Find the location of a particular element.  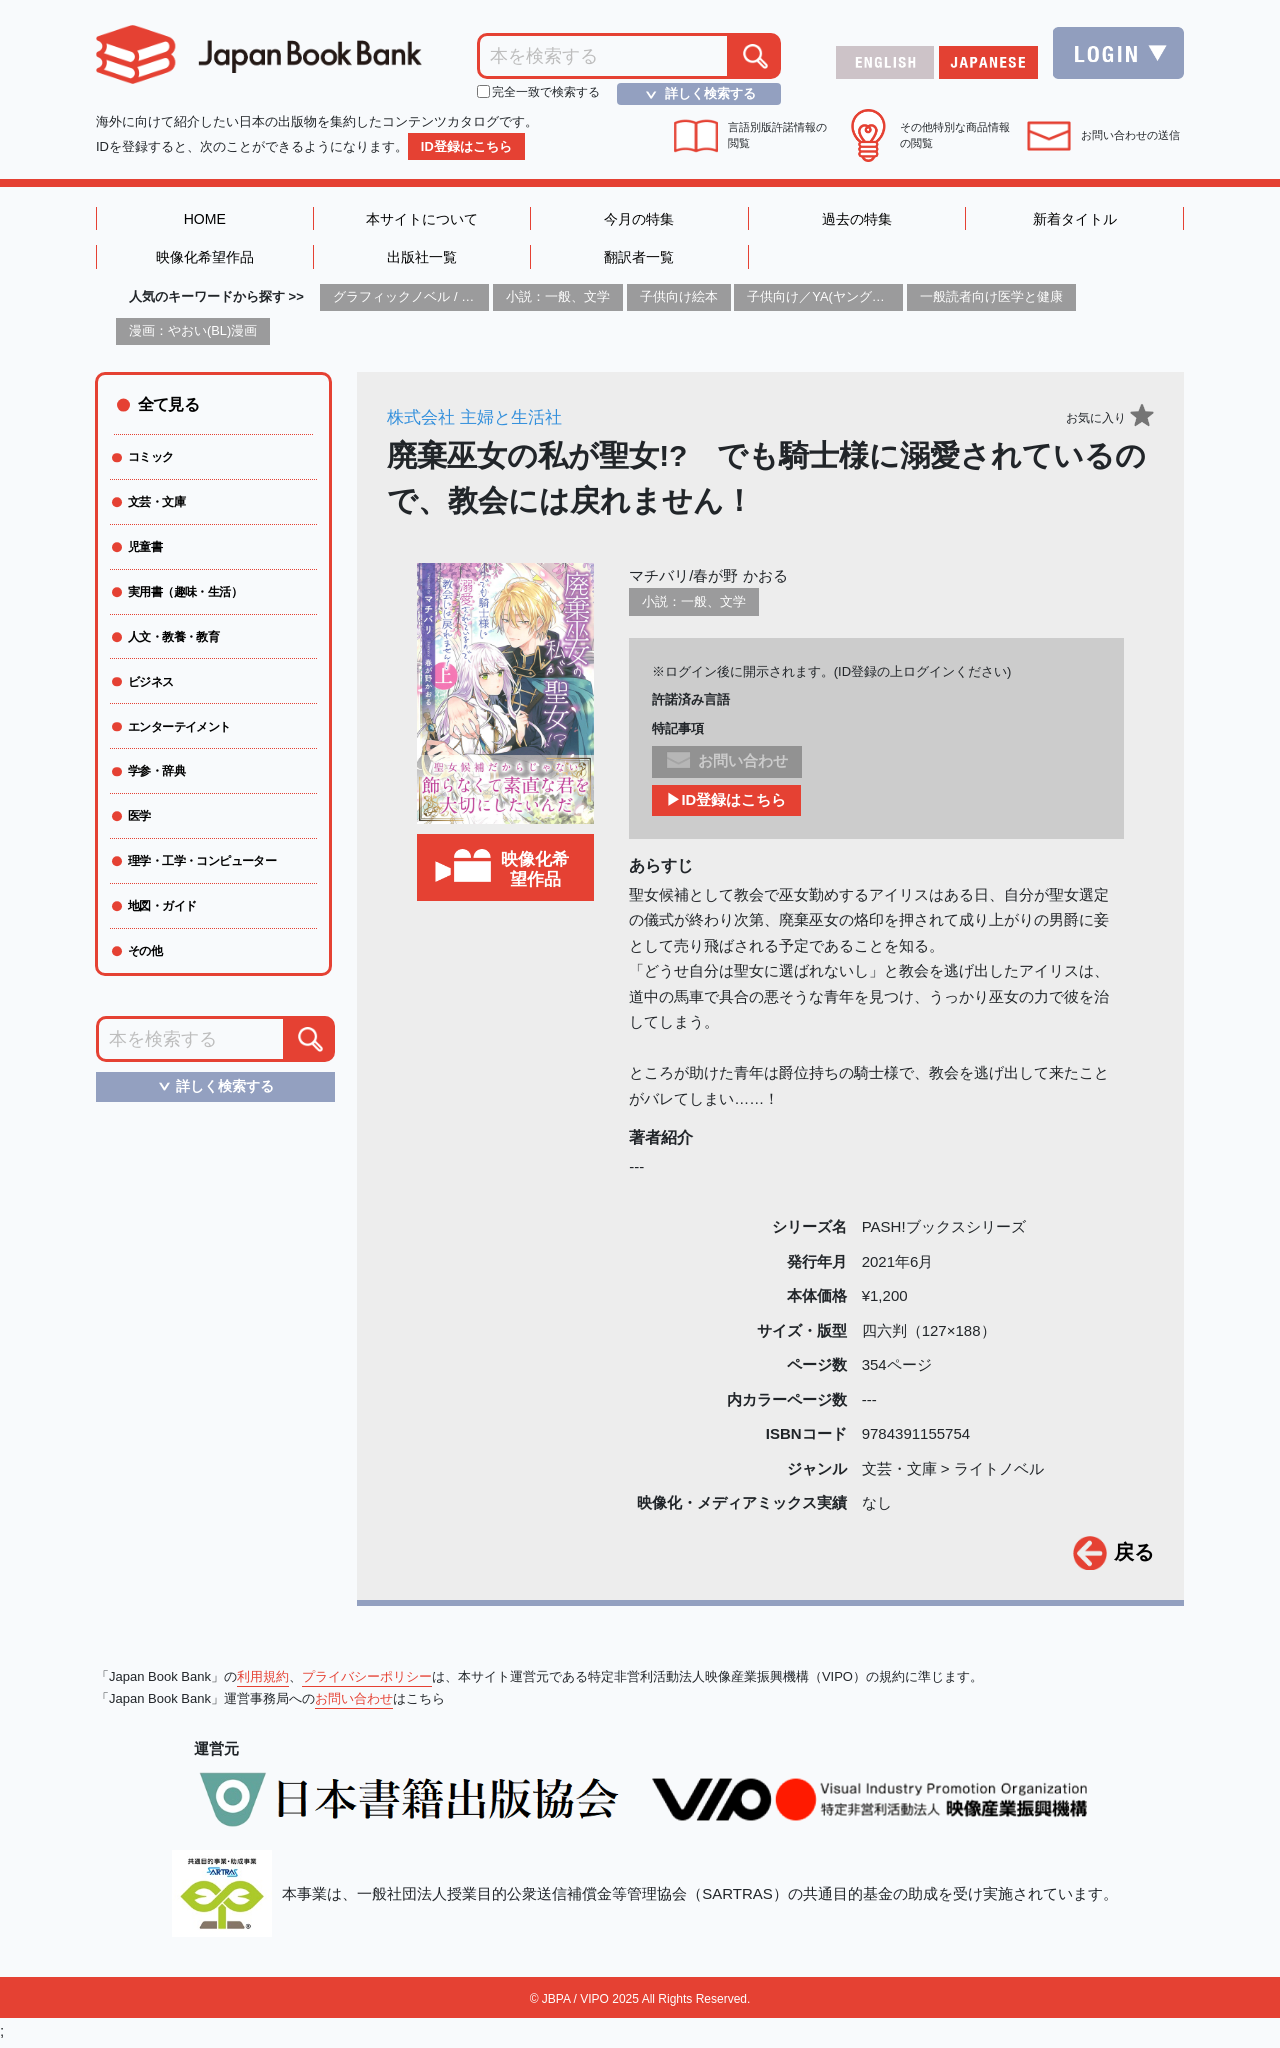

本サイトについて is located at coordinates (422, 219).